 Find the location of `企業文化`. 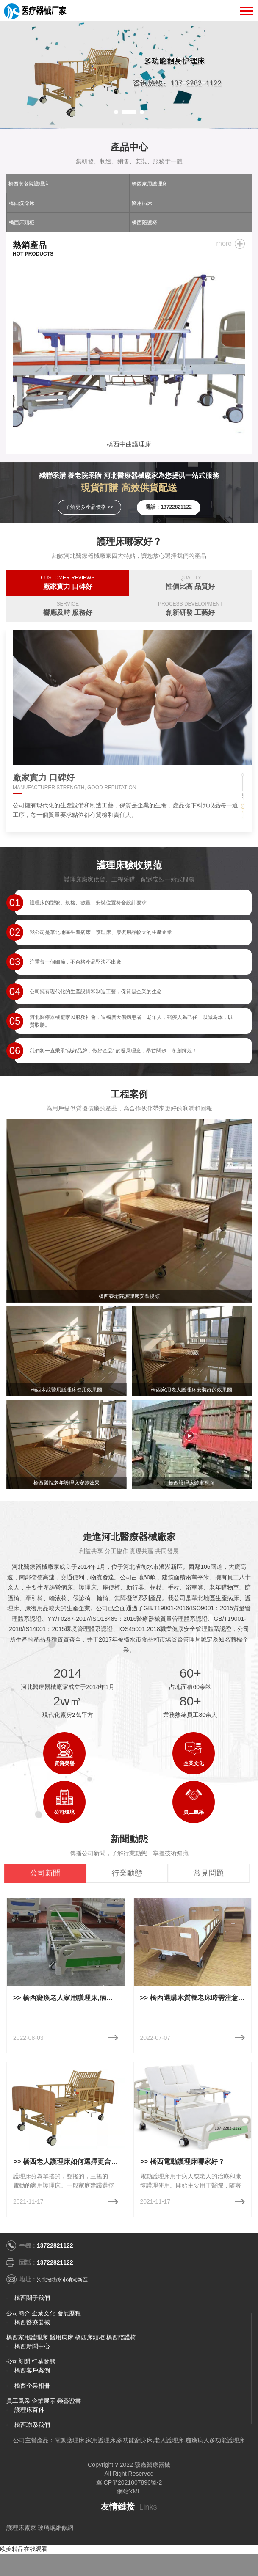

企業文化 is located at coordinates (43, 2313).